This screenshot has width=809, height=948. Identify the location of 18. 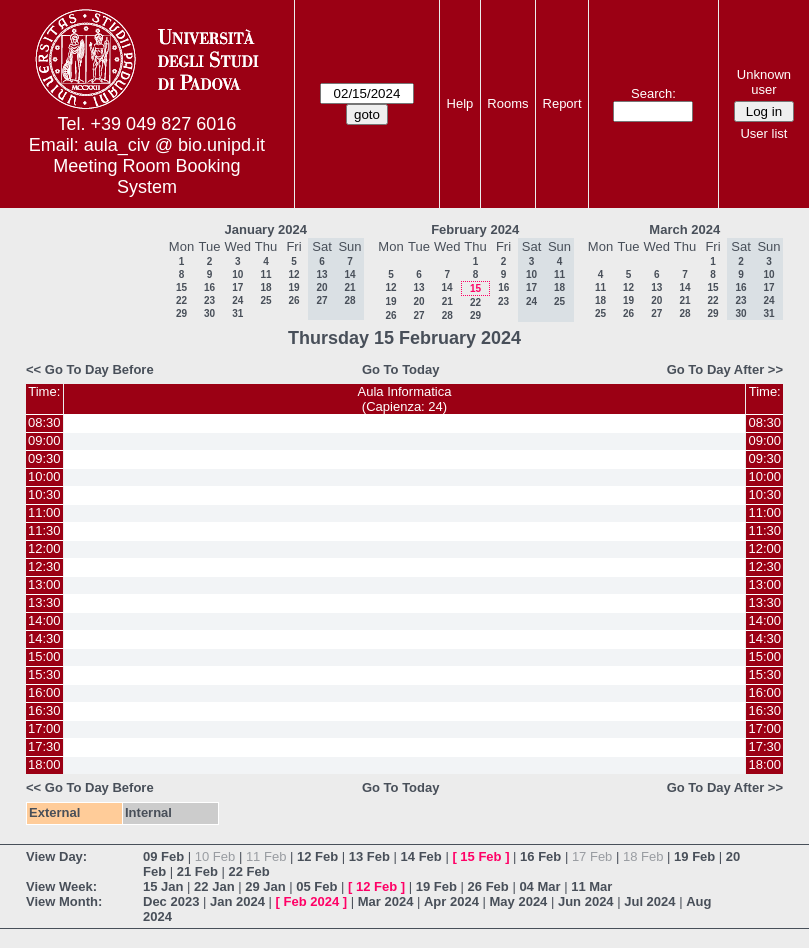
(265, 287).